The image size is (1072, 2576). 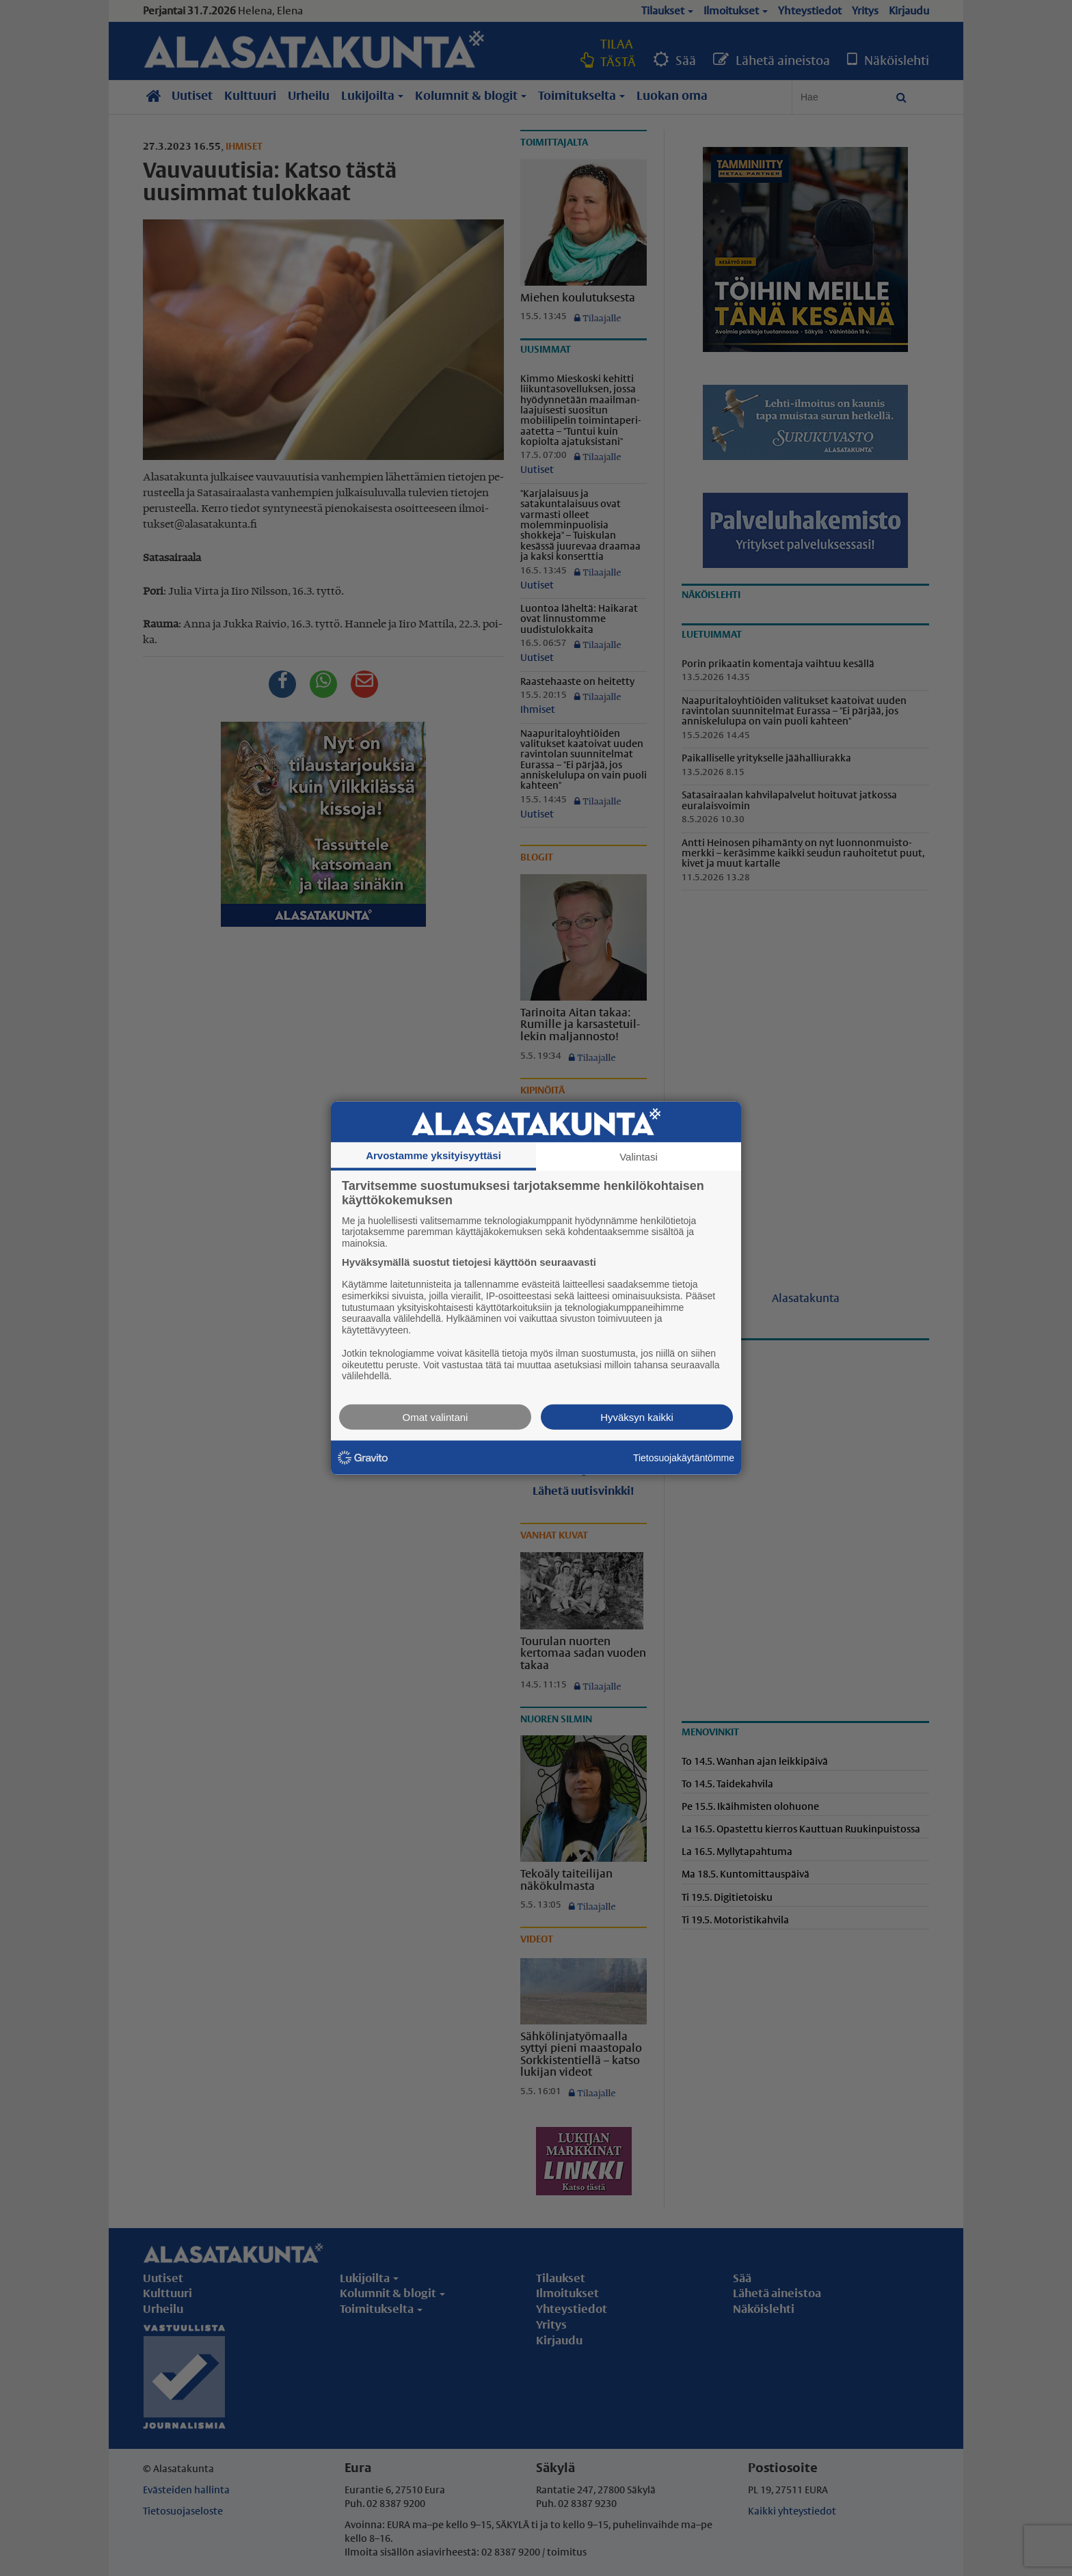 I want to click on Arvostamme yksityisyyttäsi, so click(x=433, y=1155).